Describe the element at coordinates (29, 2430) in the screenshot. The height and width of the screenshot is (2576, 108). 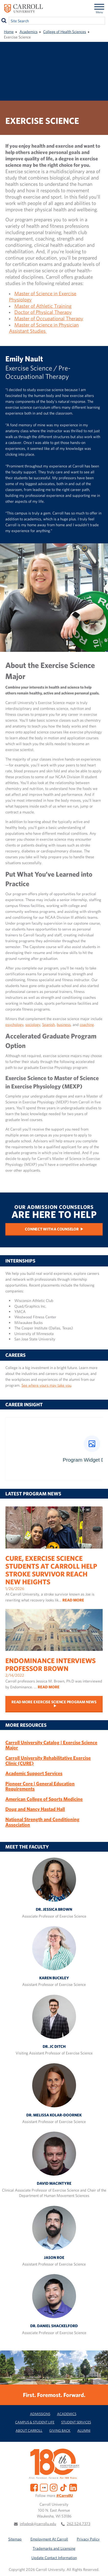
I see `About Carroll` at that location.